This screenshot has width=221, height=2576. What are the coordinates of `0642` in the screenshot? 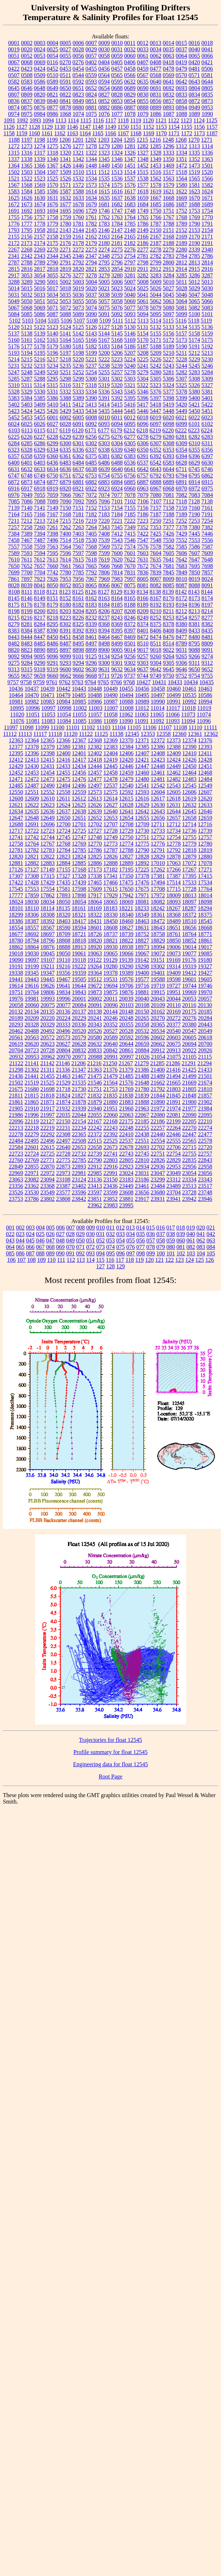 It's located at (181, 82).